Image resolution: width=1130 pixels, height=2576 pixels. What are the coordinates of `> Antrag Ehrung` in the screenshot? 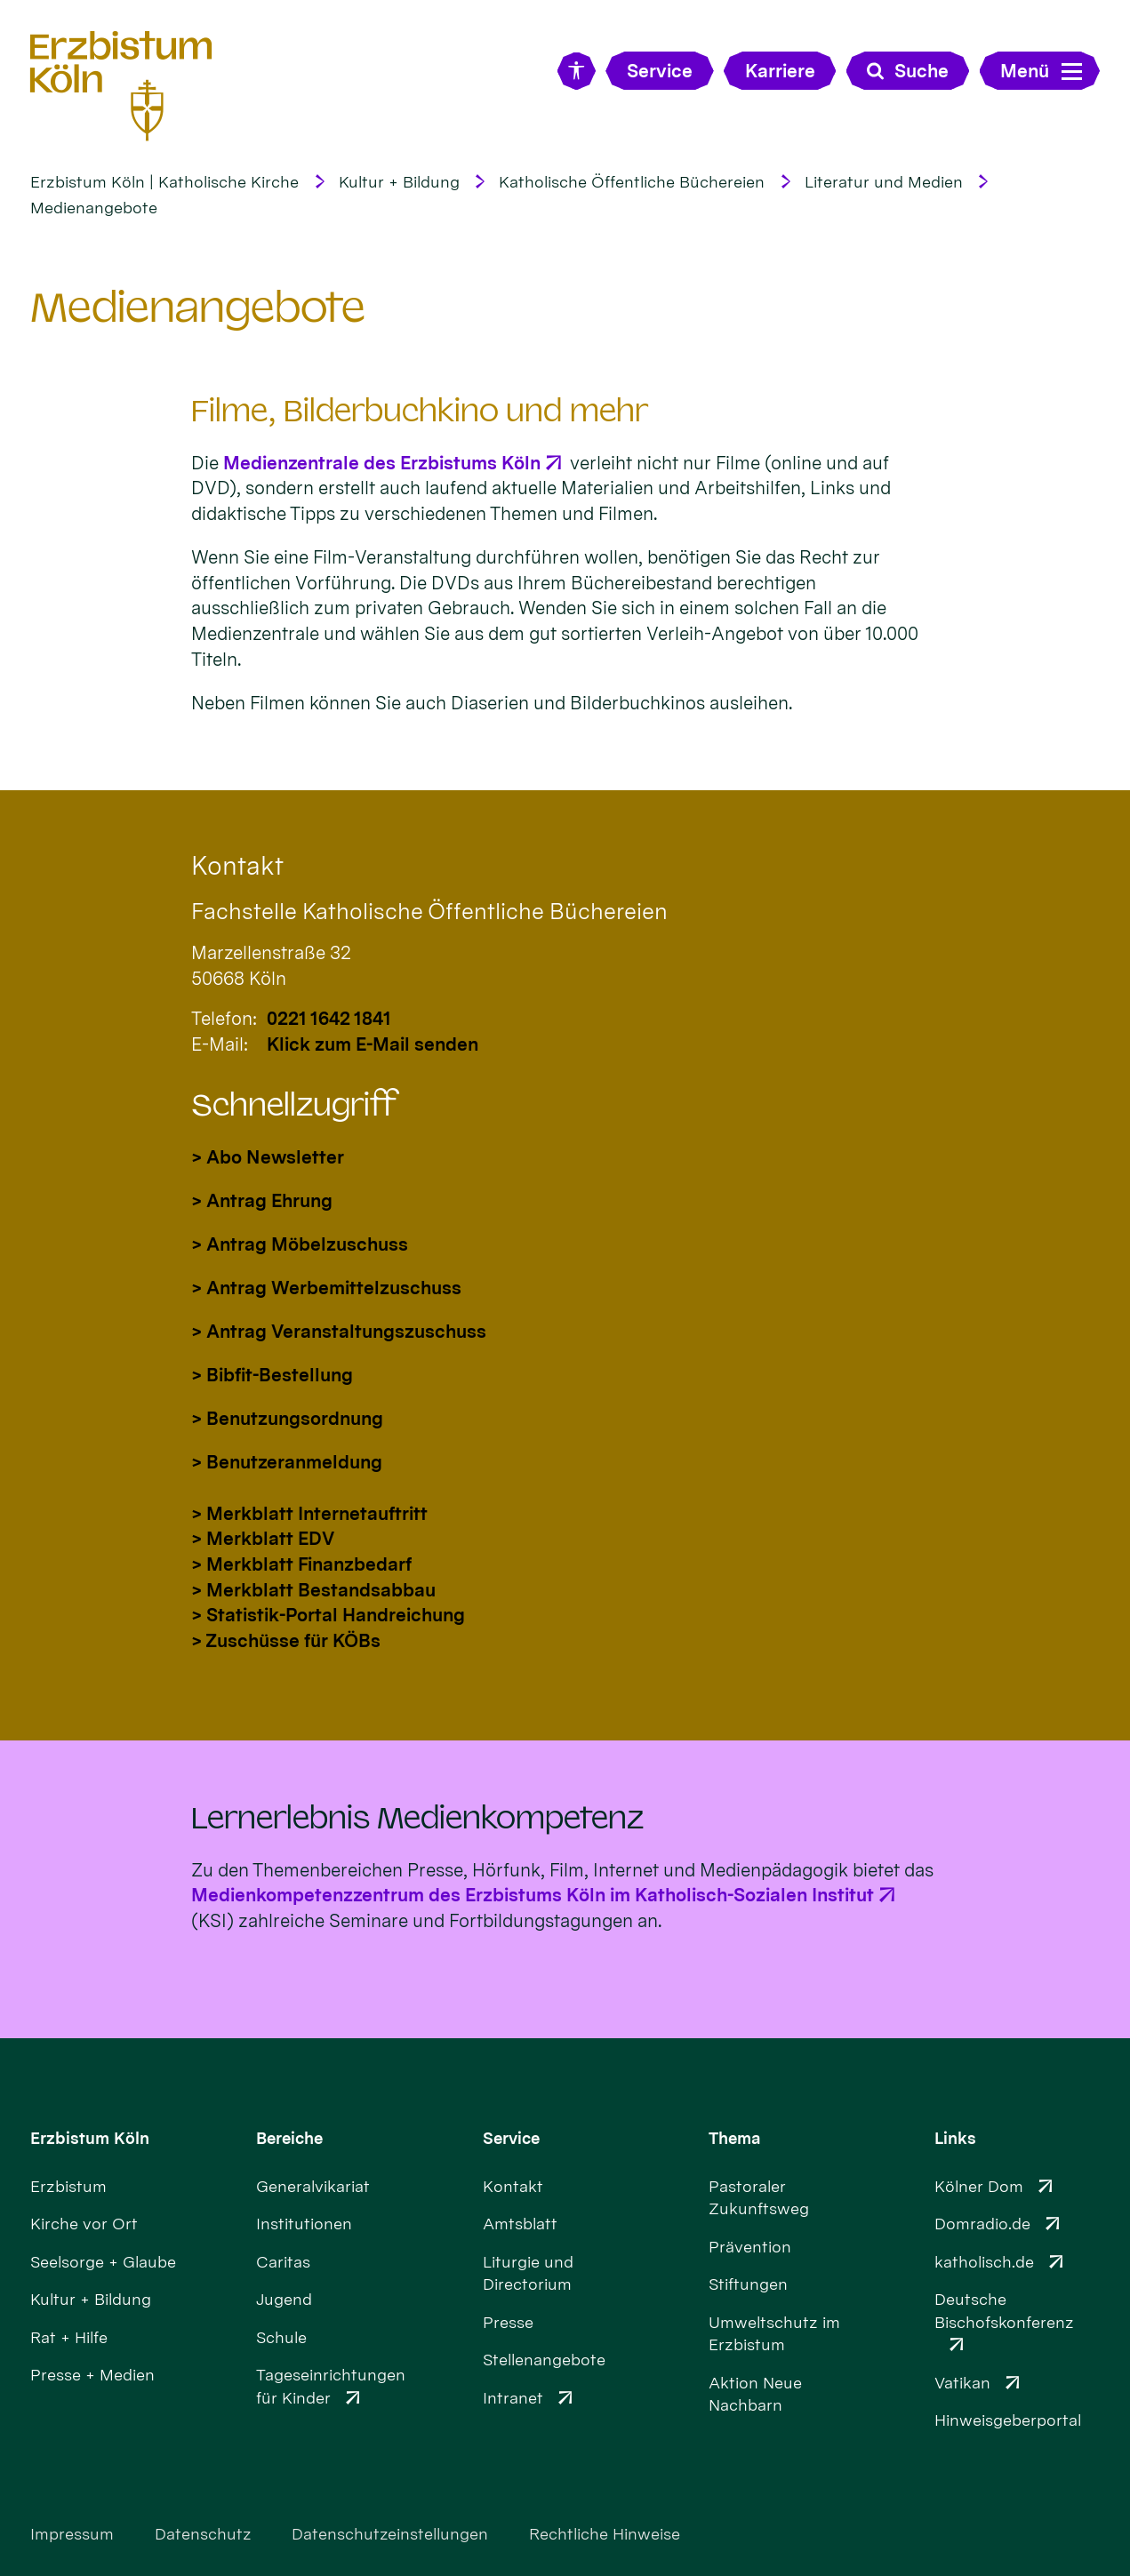 It's located at (262, 1200).